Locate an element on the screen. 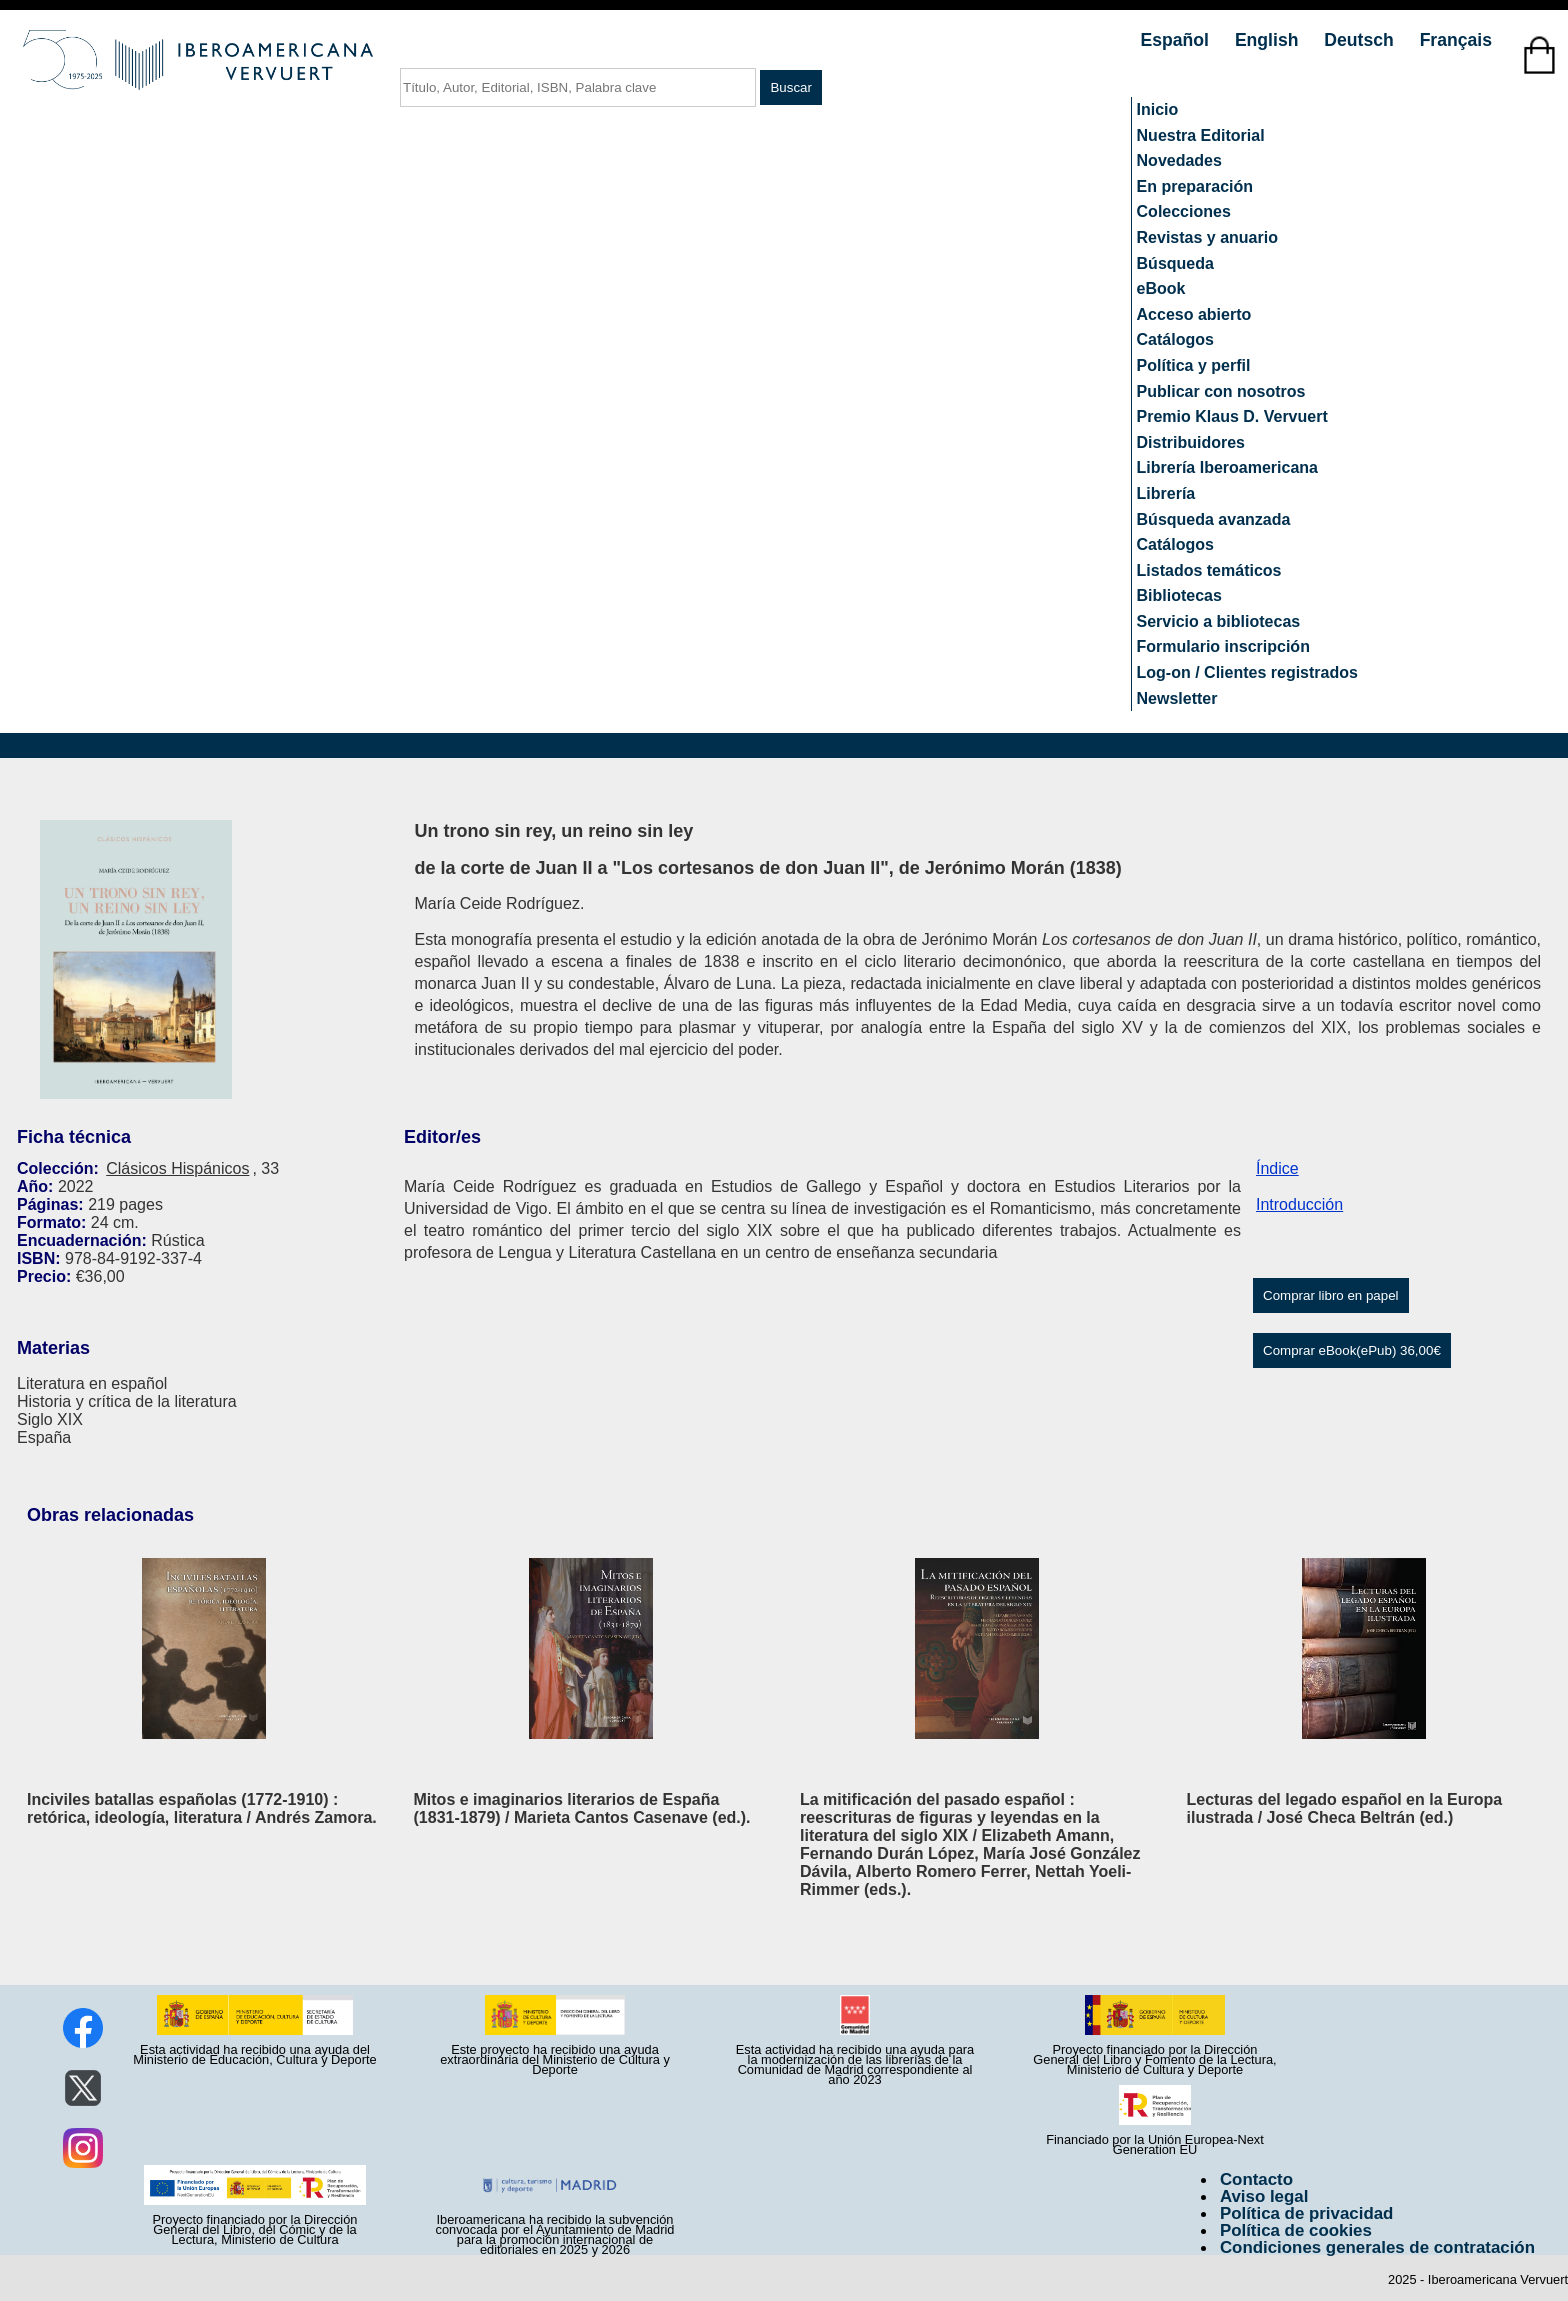 This screenshot has height=2301, width=1568. Español is located at coordinates (1177, 40).